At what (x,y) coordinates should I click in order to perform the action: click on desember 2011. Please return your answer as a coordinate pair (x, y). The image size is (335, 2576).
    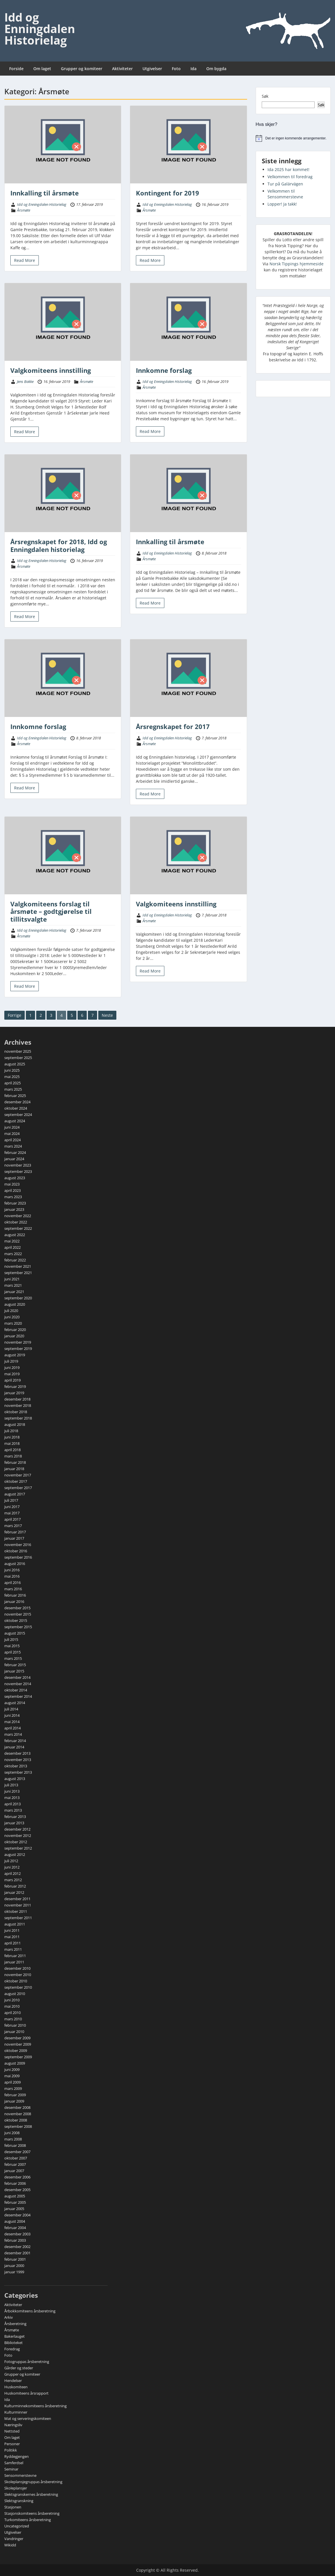
    Looking at the image, I should click on (17, 1898).